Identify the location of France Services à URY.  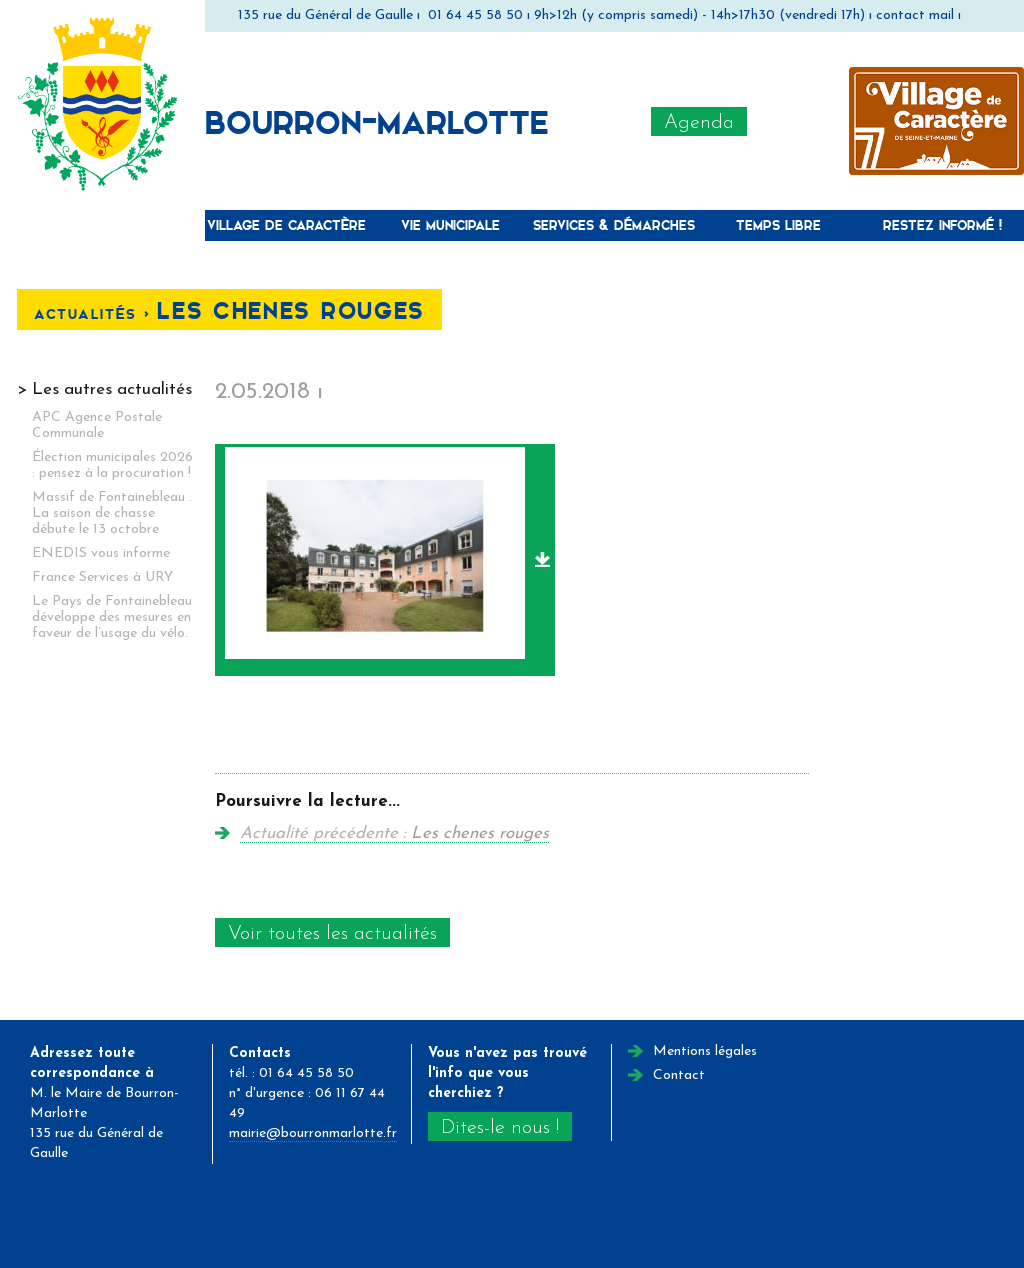
(102, 577).